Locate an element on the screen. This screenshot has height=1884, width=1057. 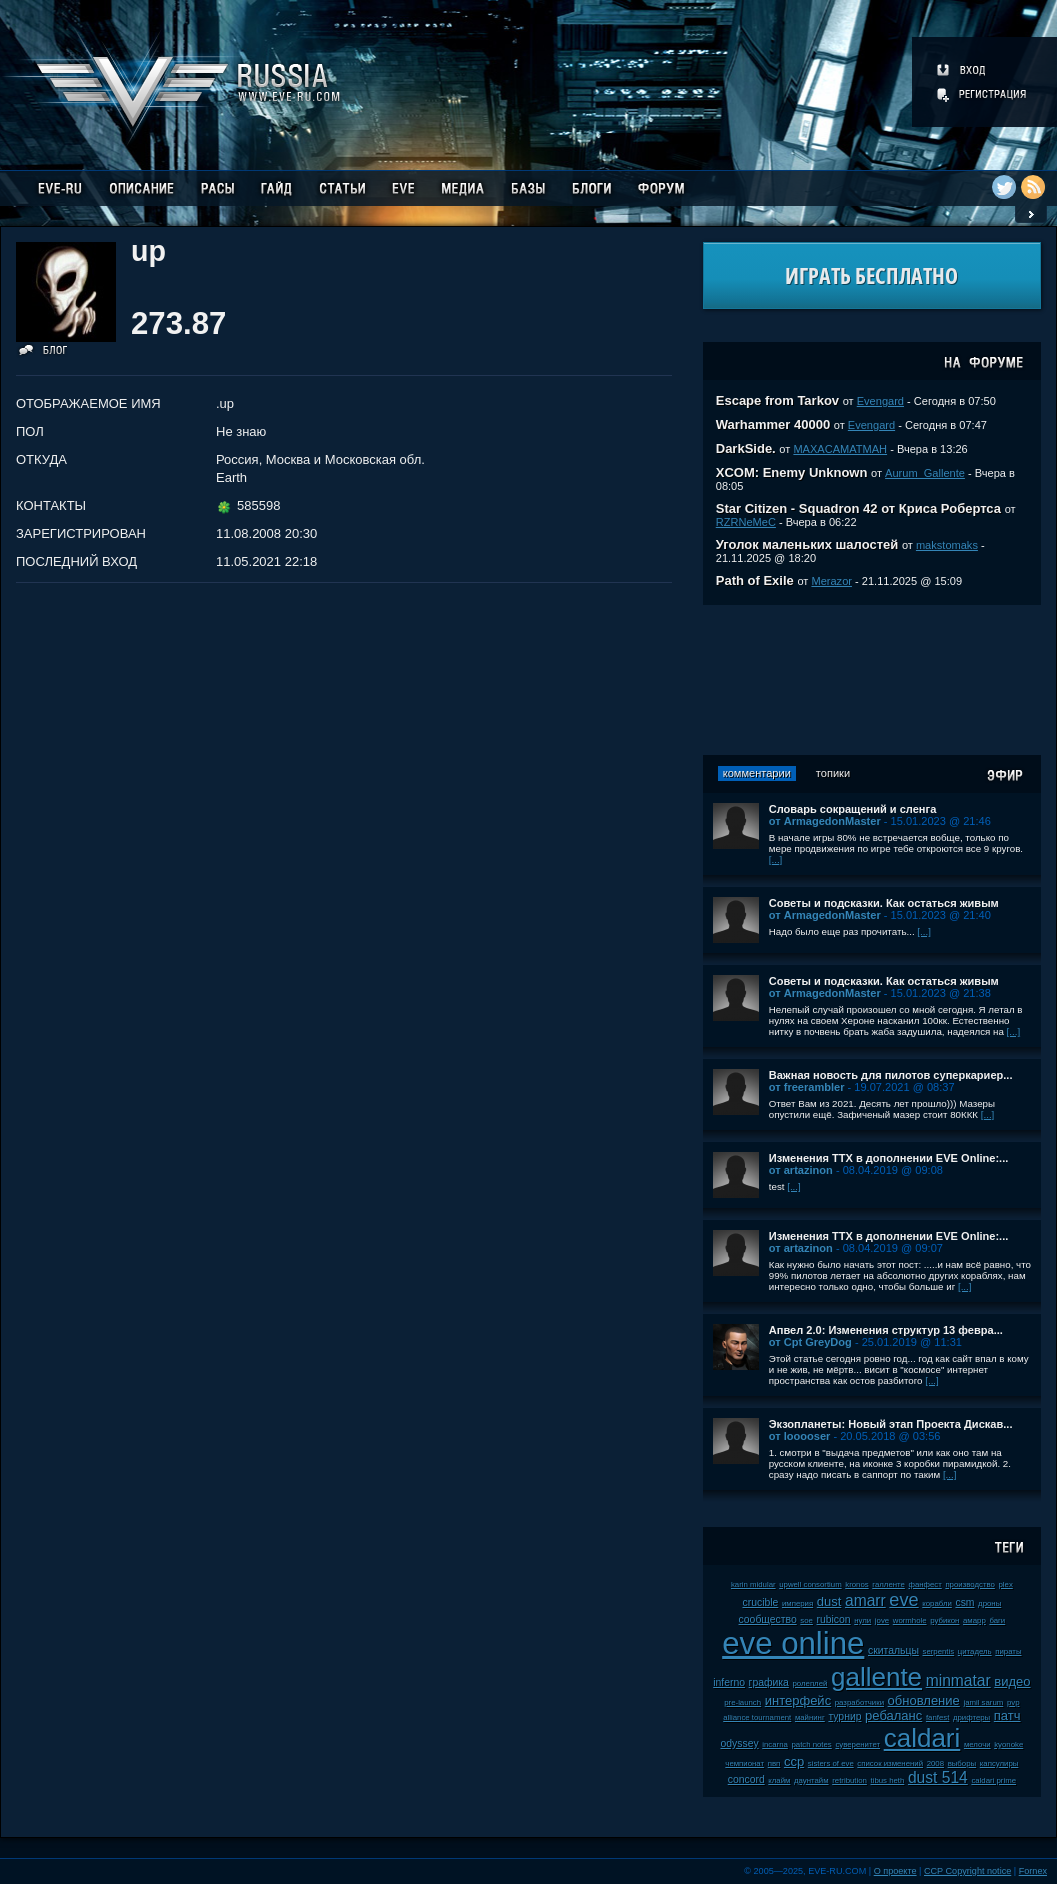
kyonoke is located at coordinates (1008, 1744).